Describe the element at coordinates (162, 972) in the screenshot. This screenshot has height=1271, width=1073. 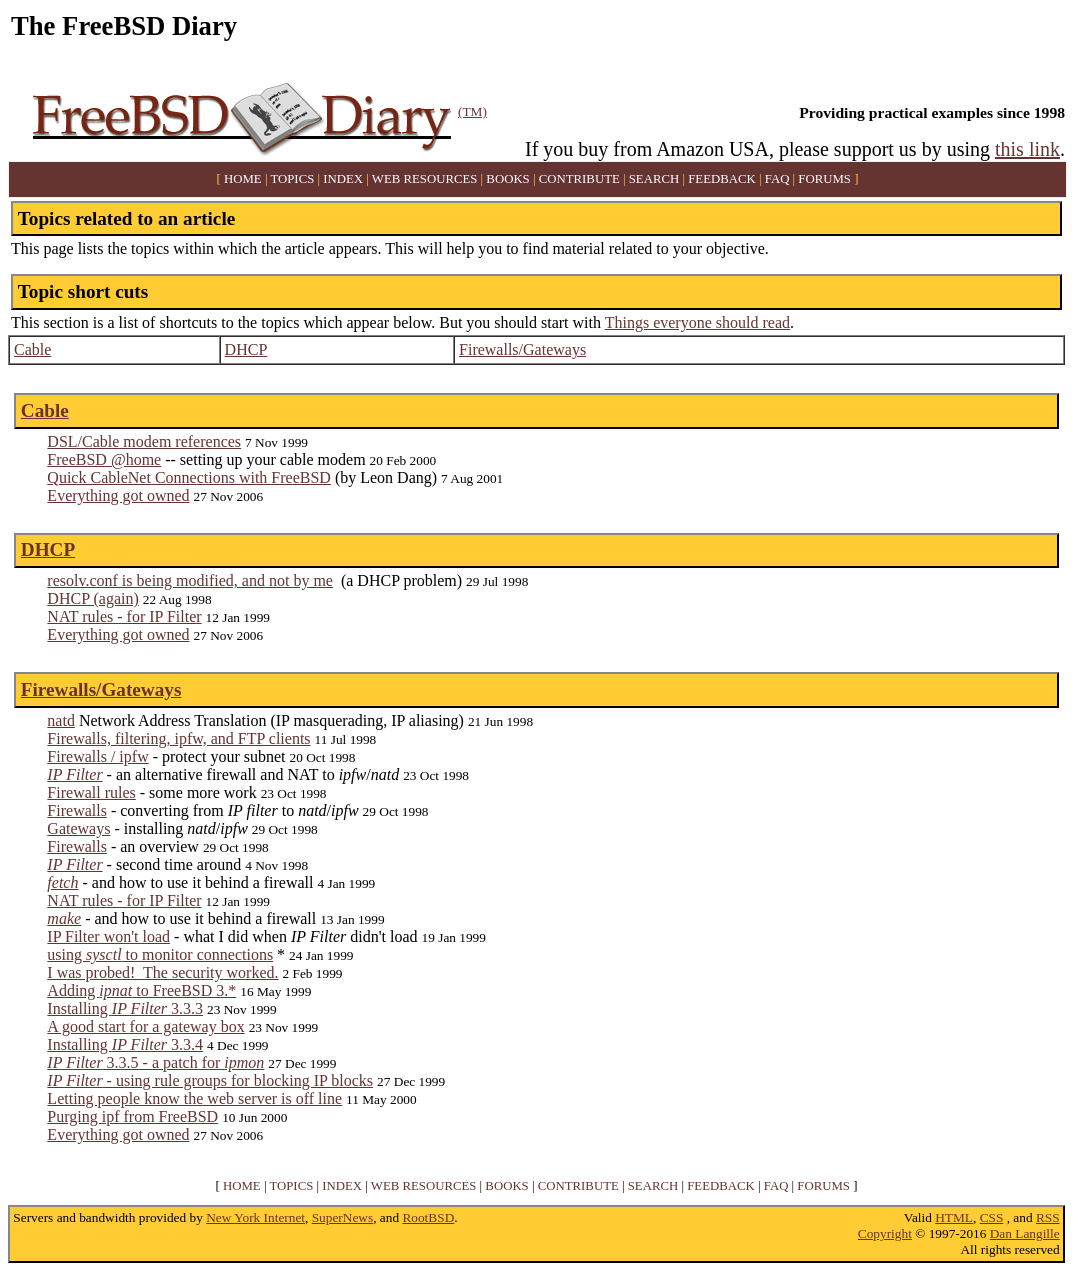
I see `I was probed! The security worked.` at that location.